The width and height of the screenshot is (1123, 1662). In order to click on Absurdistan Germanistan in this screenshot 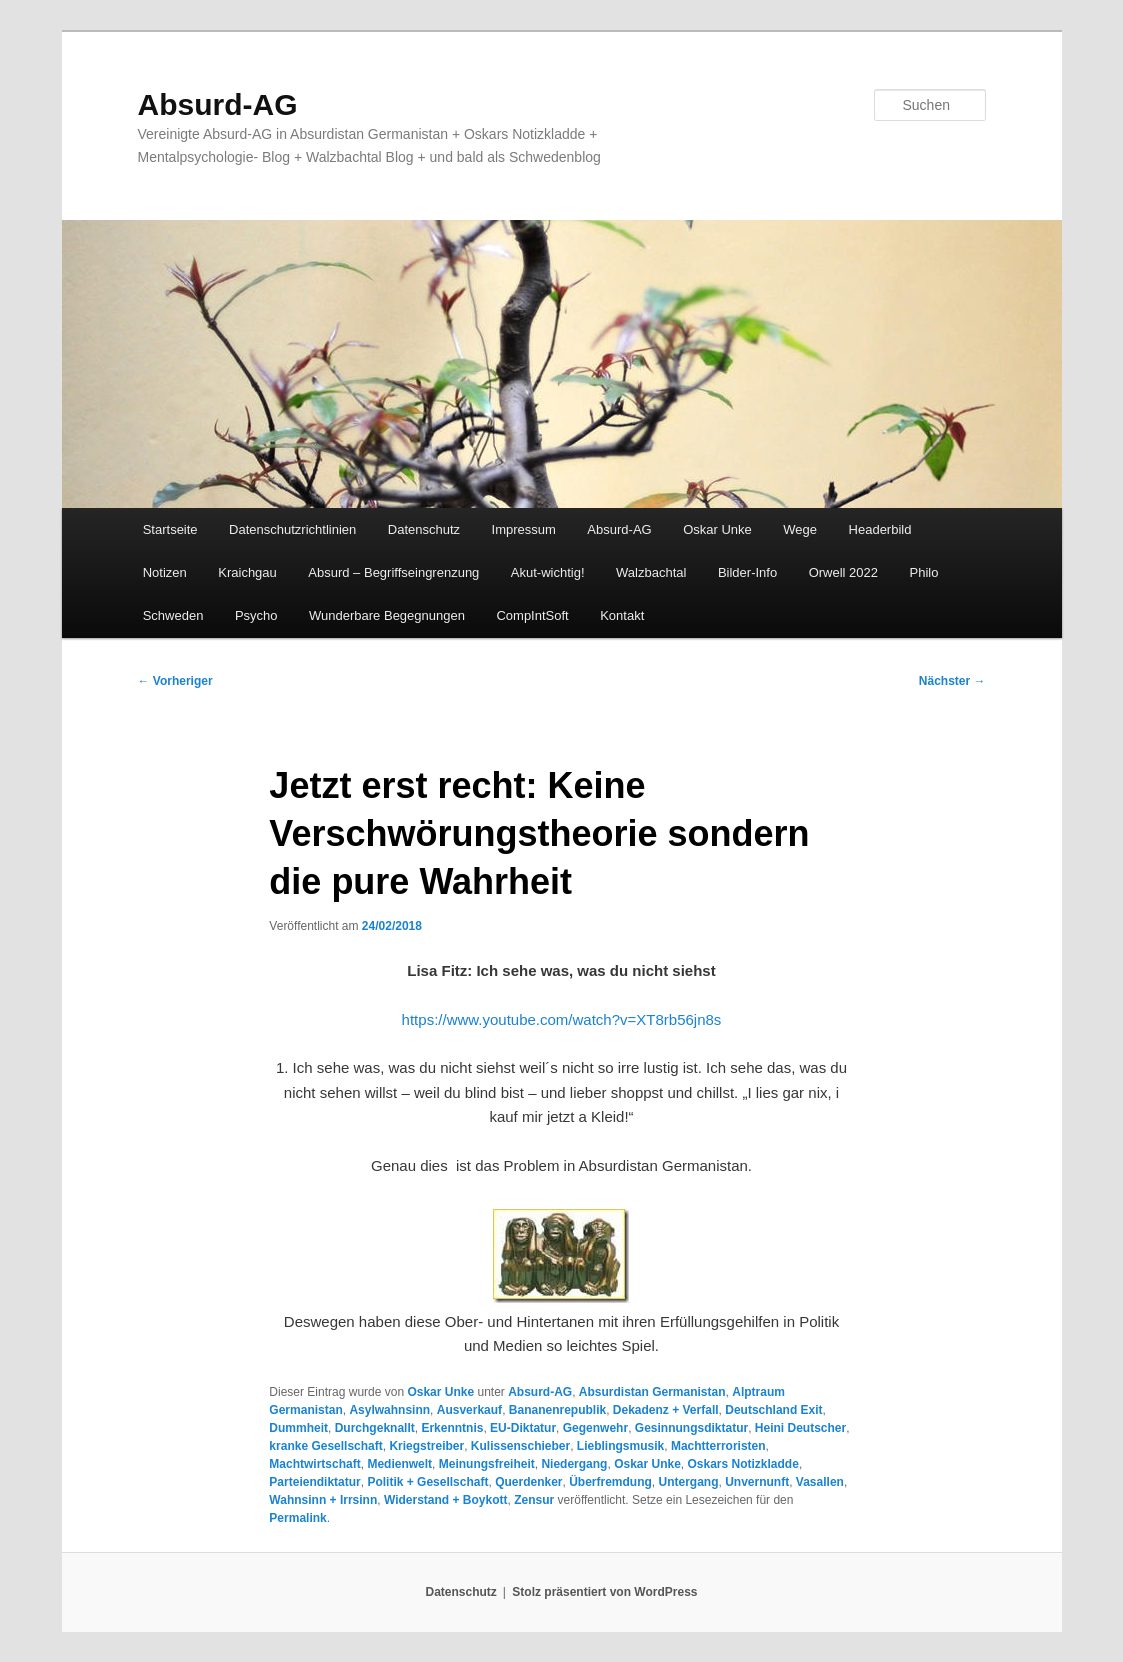, I will do `click(652, 1392)`.